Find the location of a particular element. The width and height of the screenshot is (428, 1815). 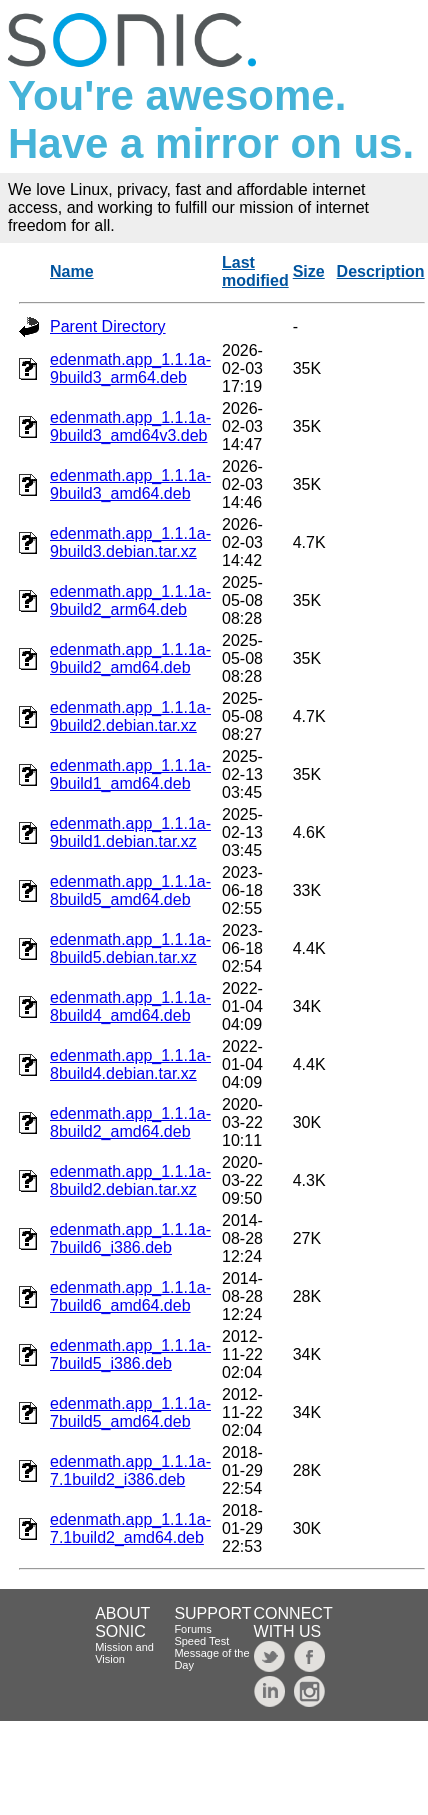

Speed Test is located at coordinates (201, 1641).